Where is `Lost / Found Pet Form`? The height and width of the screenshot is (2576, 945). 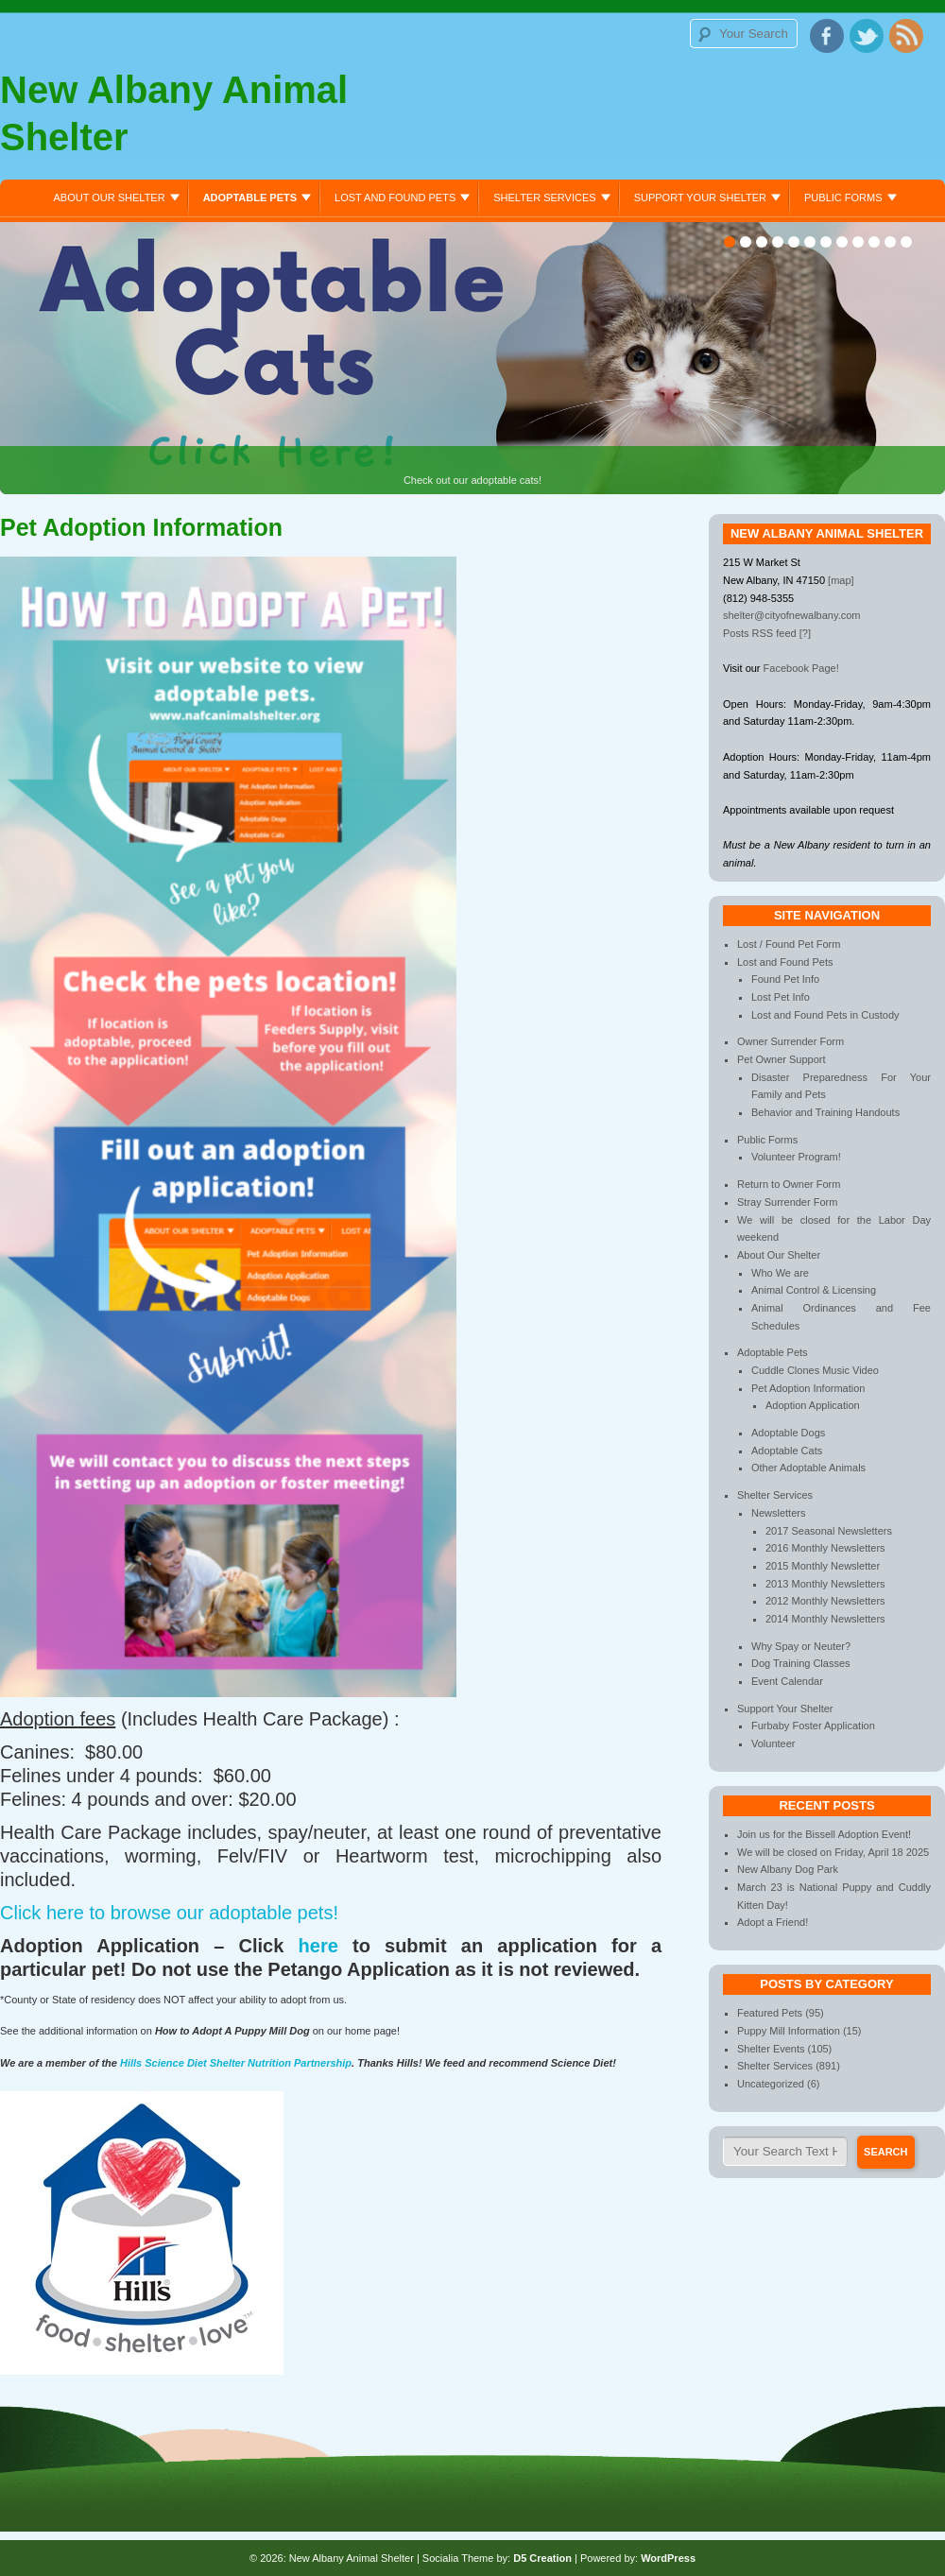
Lost / Found Pet Form is located at coordinates (788, 944).